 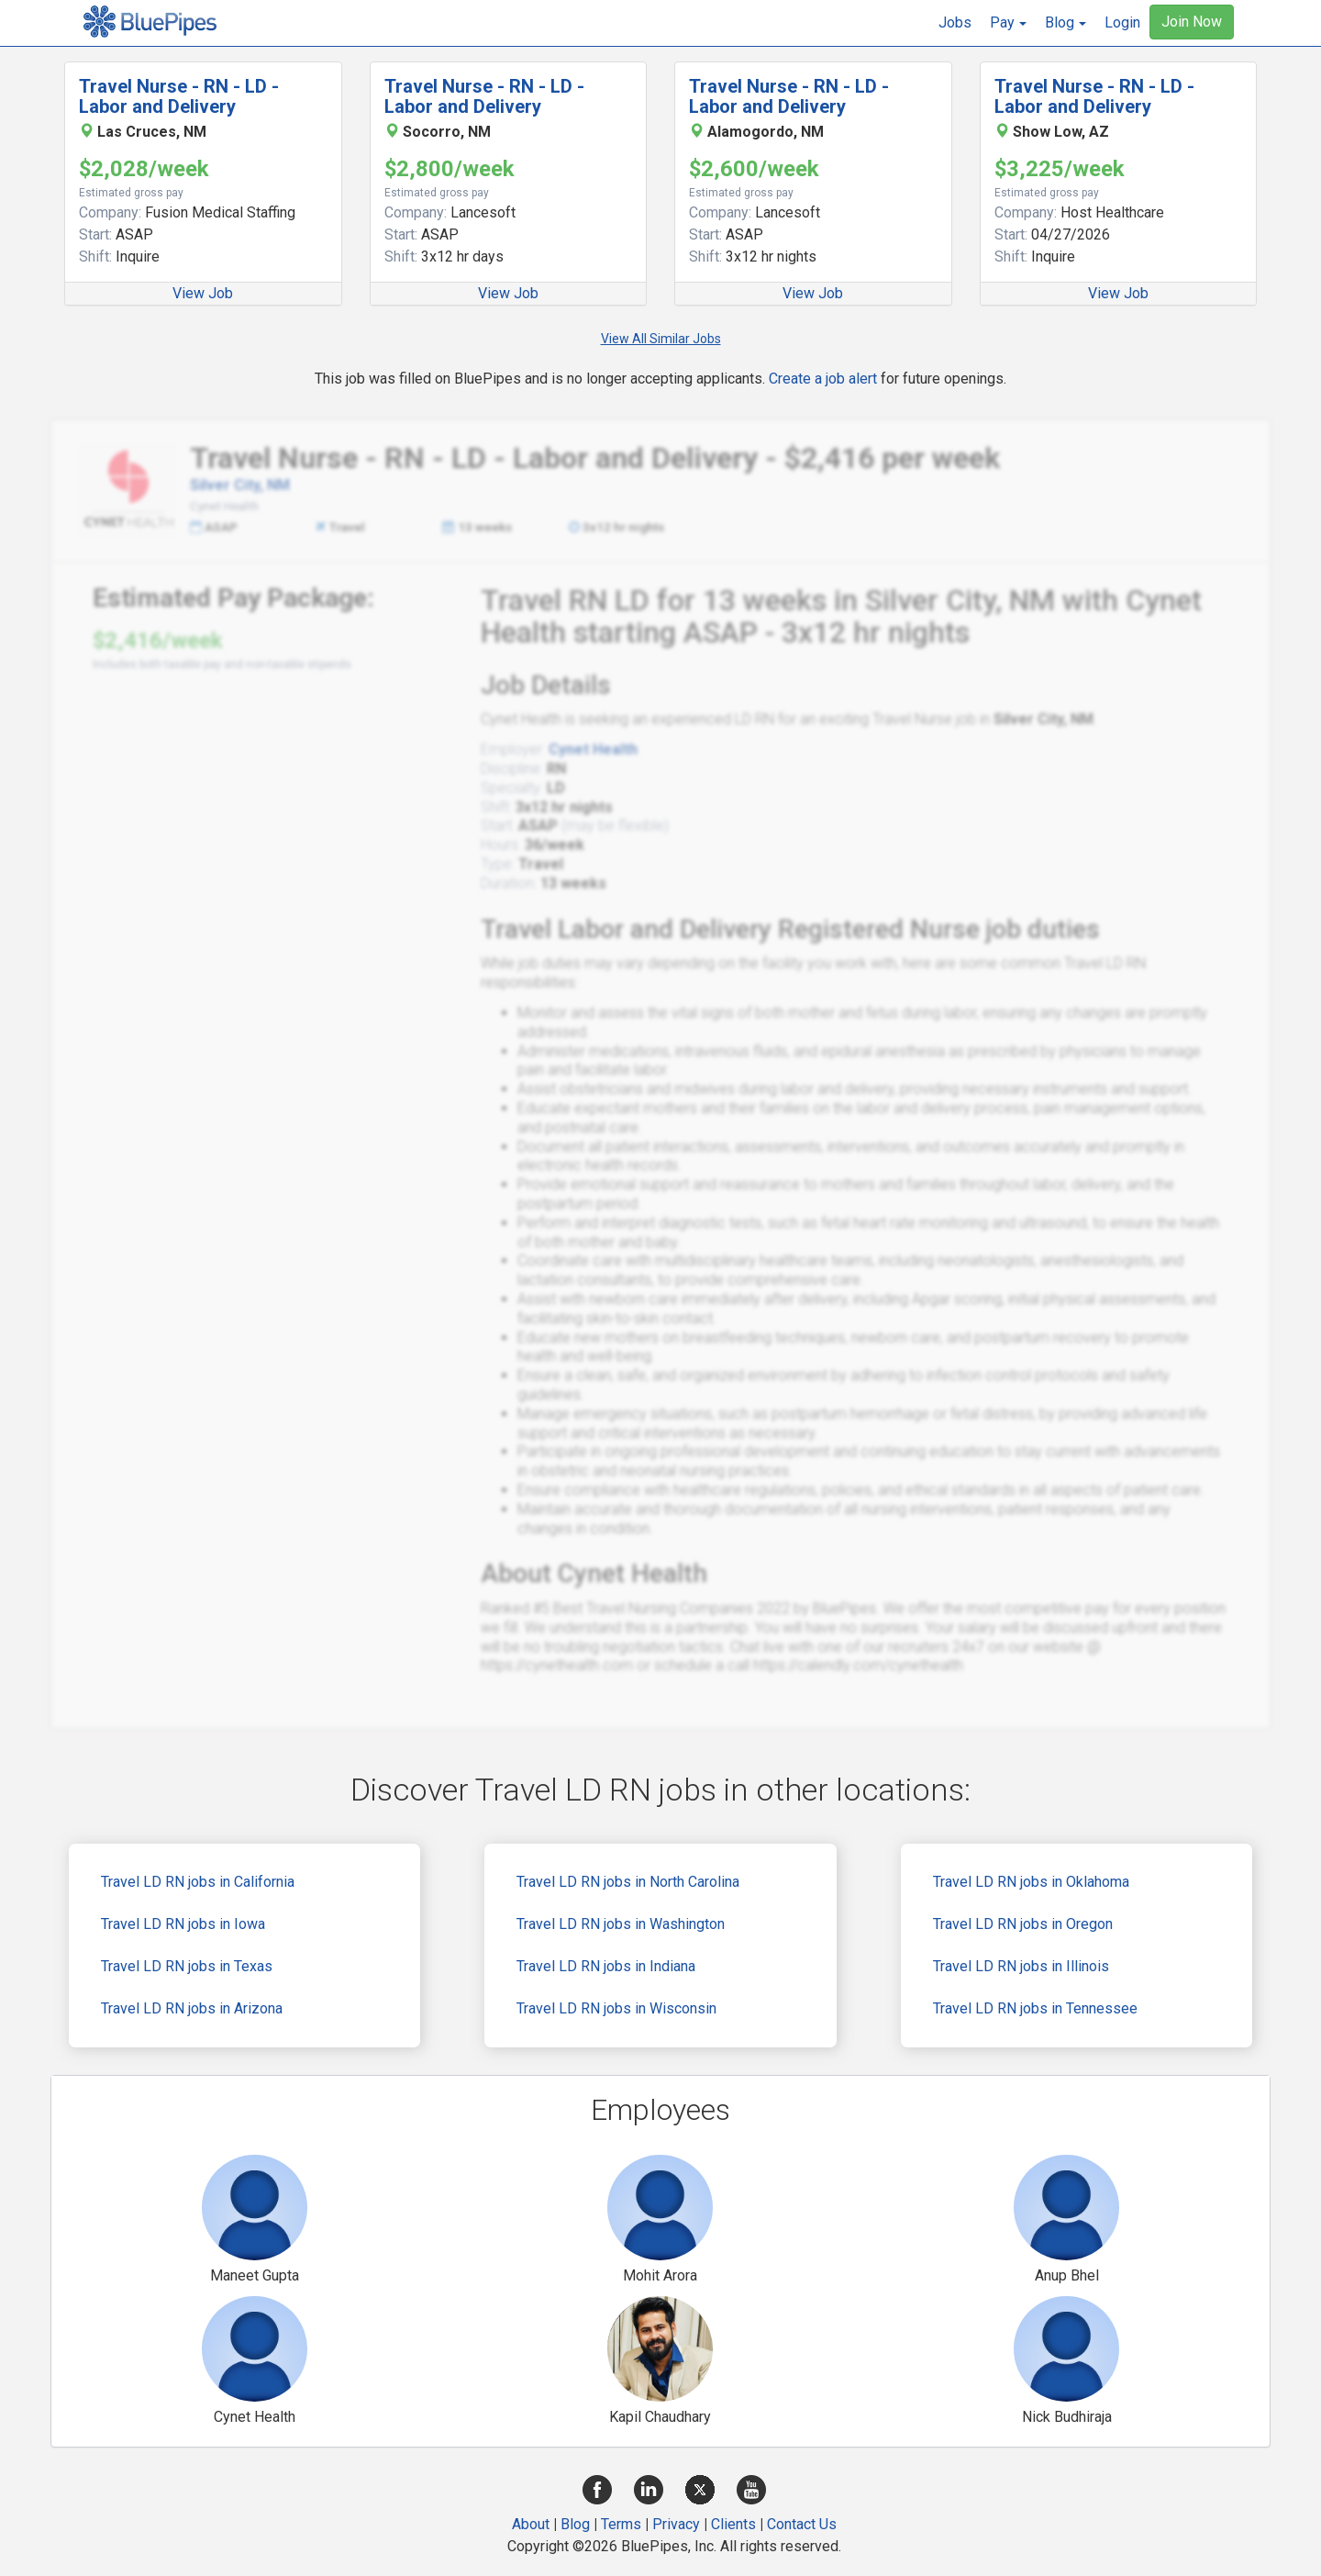 What do you see at coordinates (605, 1966) in the screenshot?
I see `Travel LD RN jobs in Indiana` at bounding box center [605, 1966].